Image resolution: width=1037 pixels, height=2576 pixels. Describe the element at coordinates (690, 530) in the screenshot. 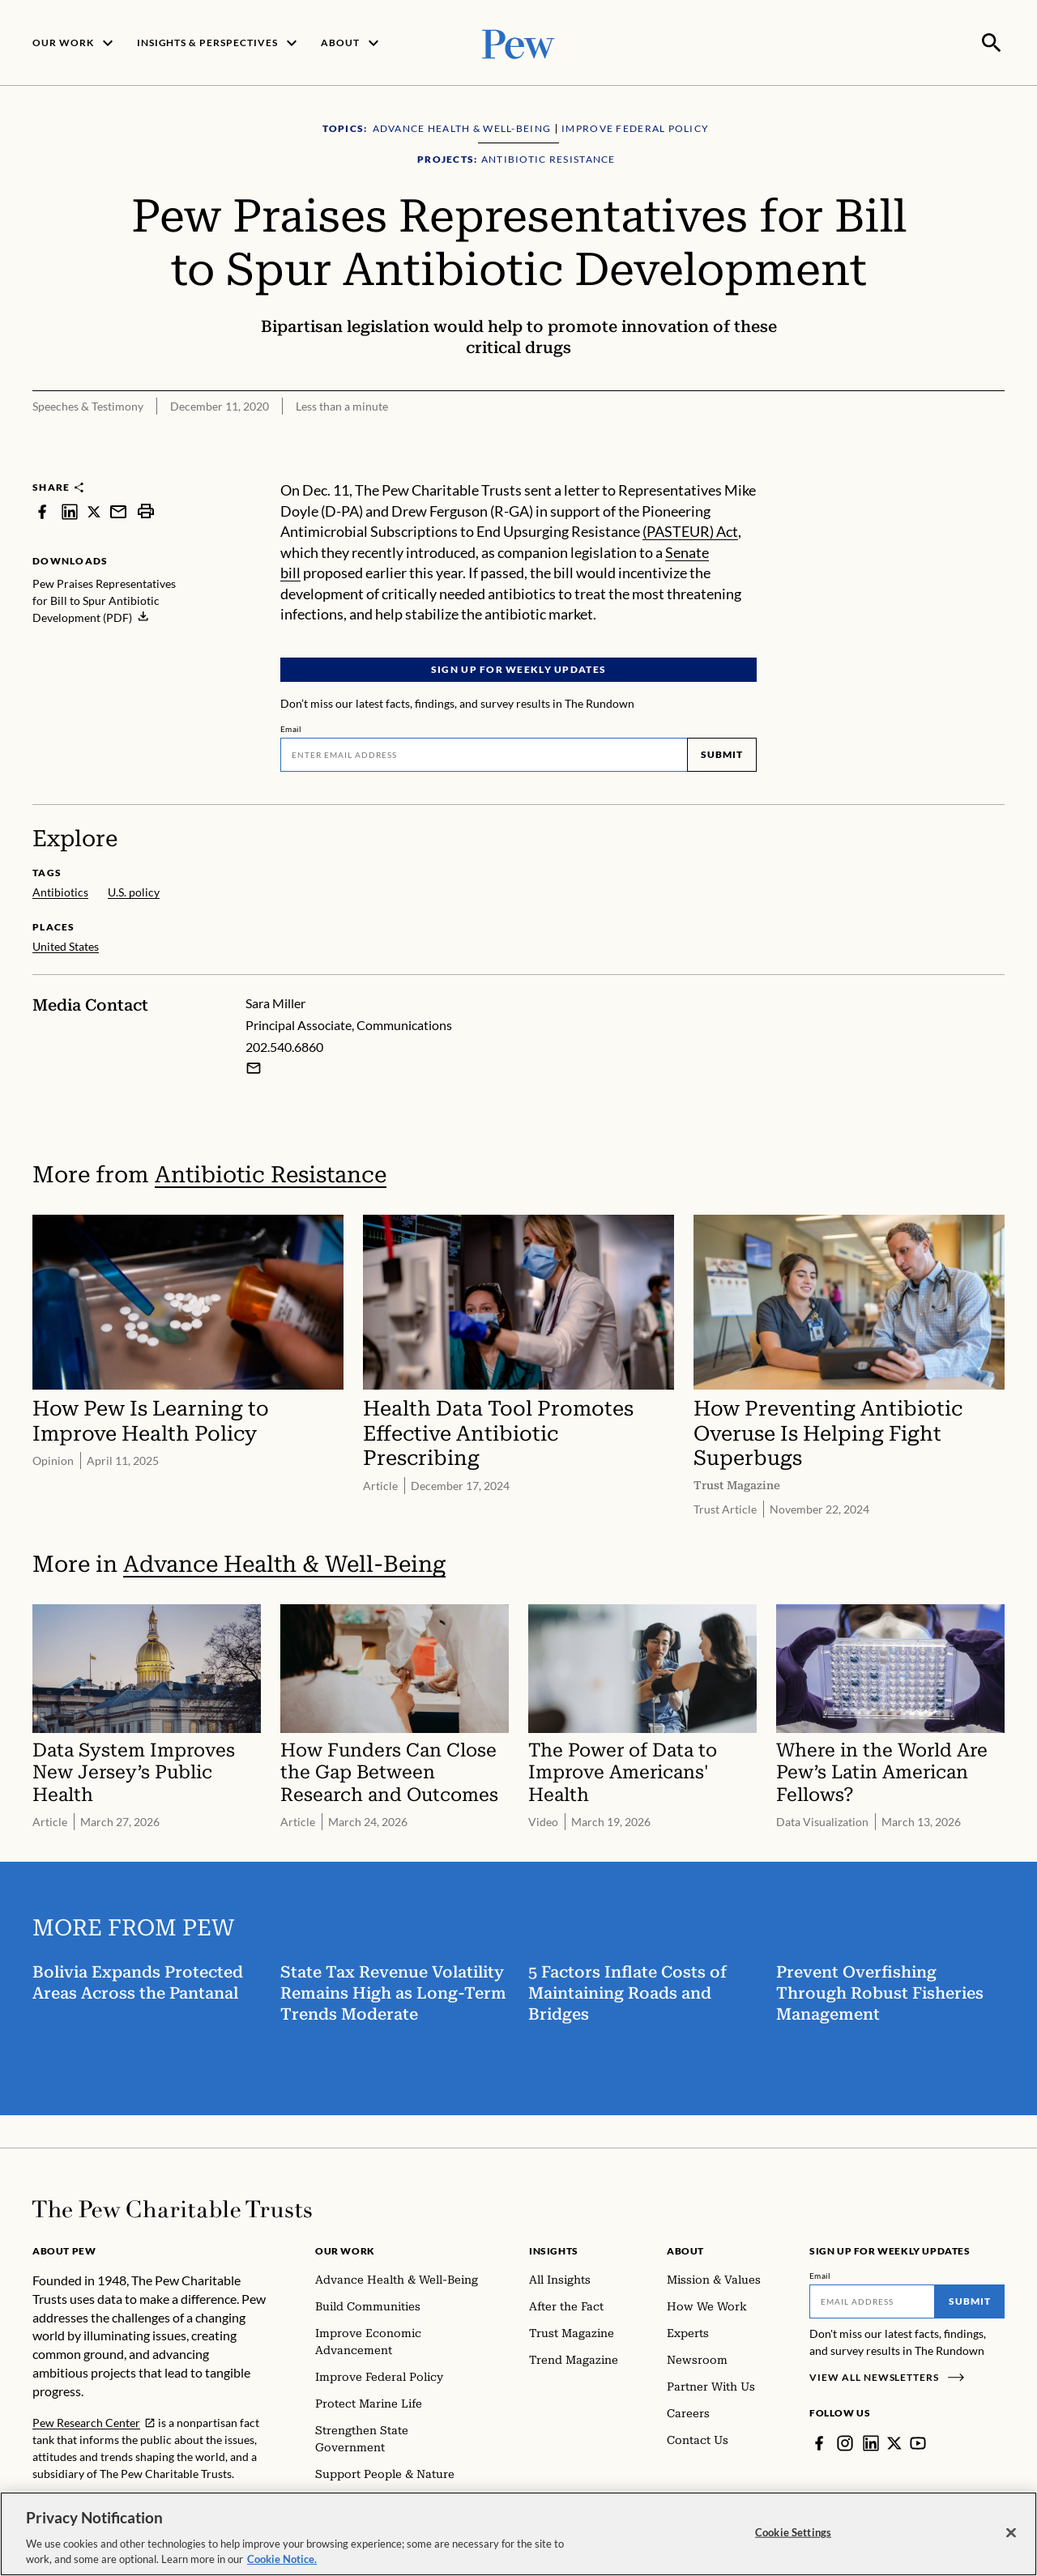

I see `(PASTEUR) Act` at that location.